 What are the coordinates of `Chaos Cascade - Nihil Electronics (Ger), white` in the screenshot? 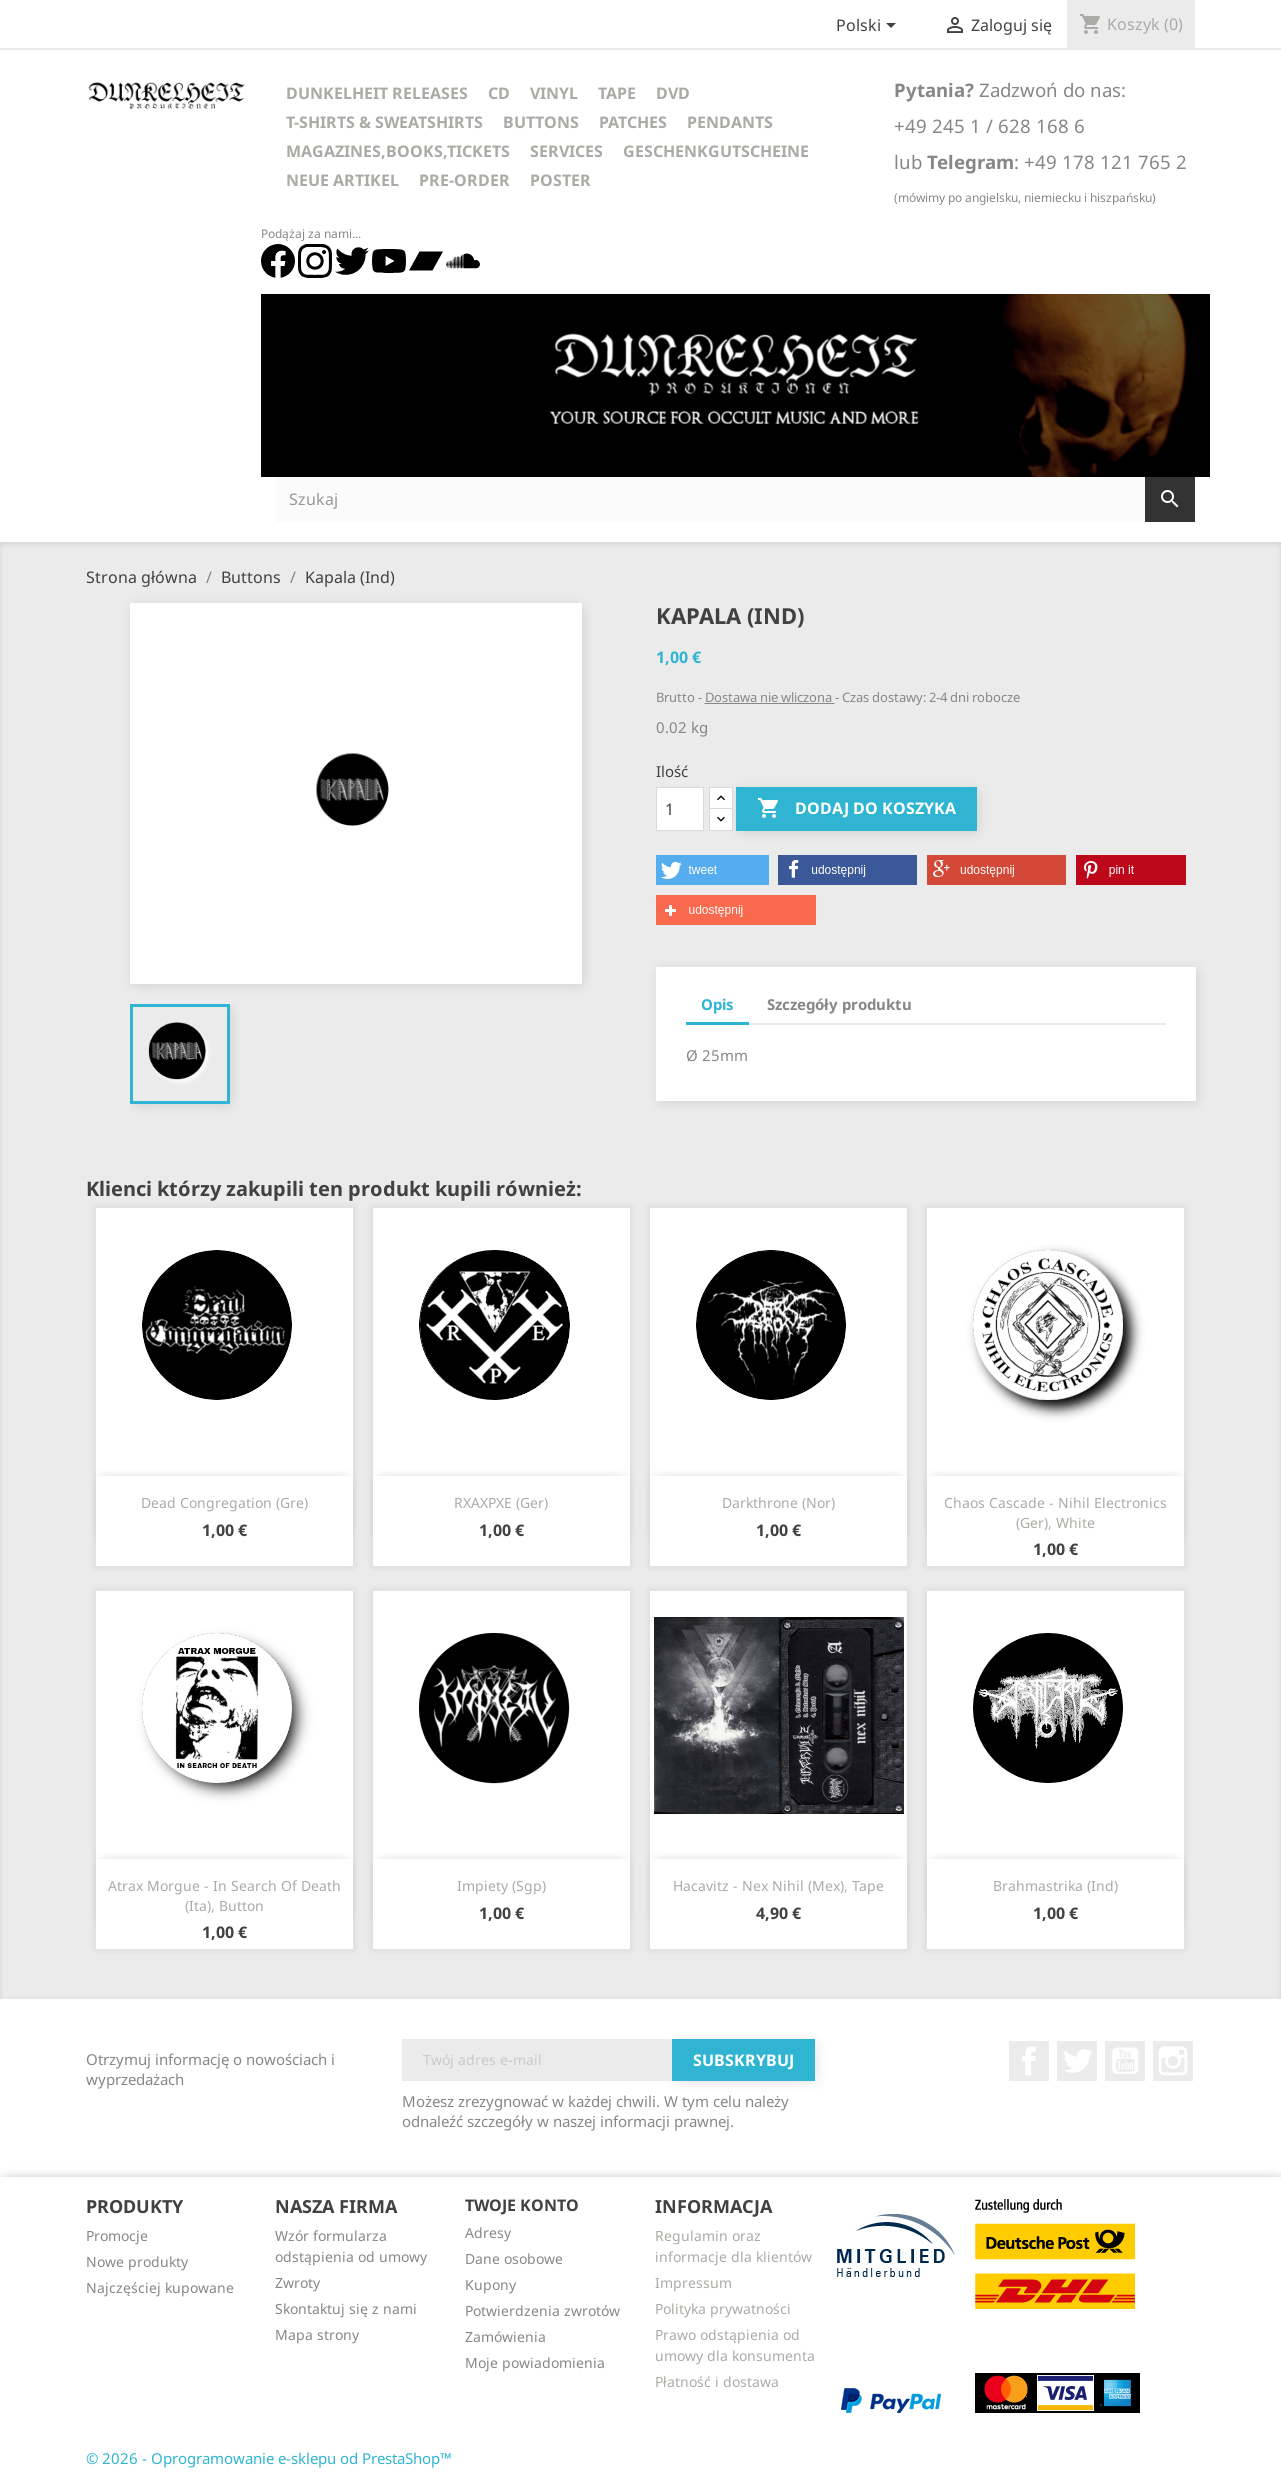 It's located at (1055, 1512).